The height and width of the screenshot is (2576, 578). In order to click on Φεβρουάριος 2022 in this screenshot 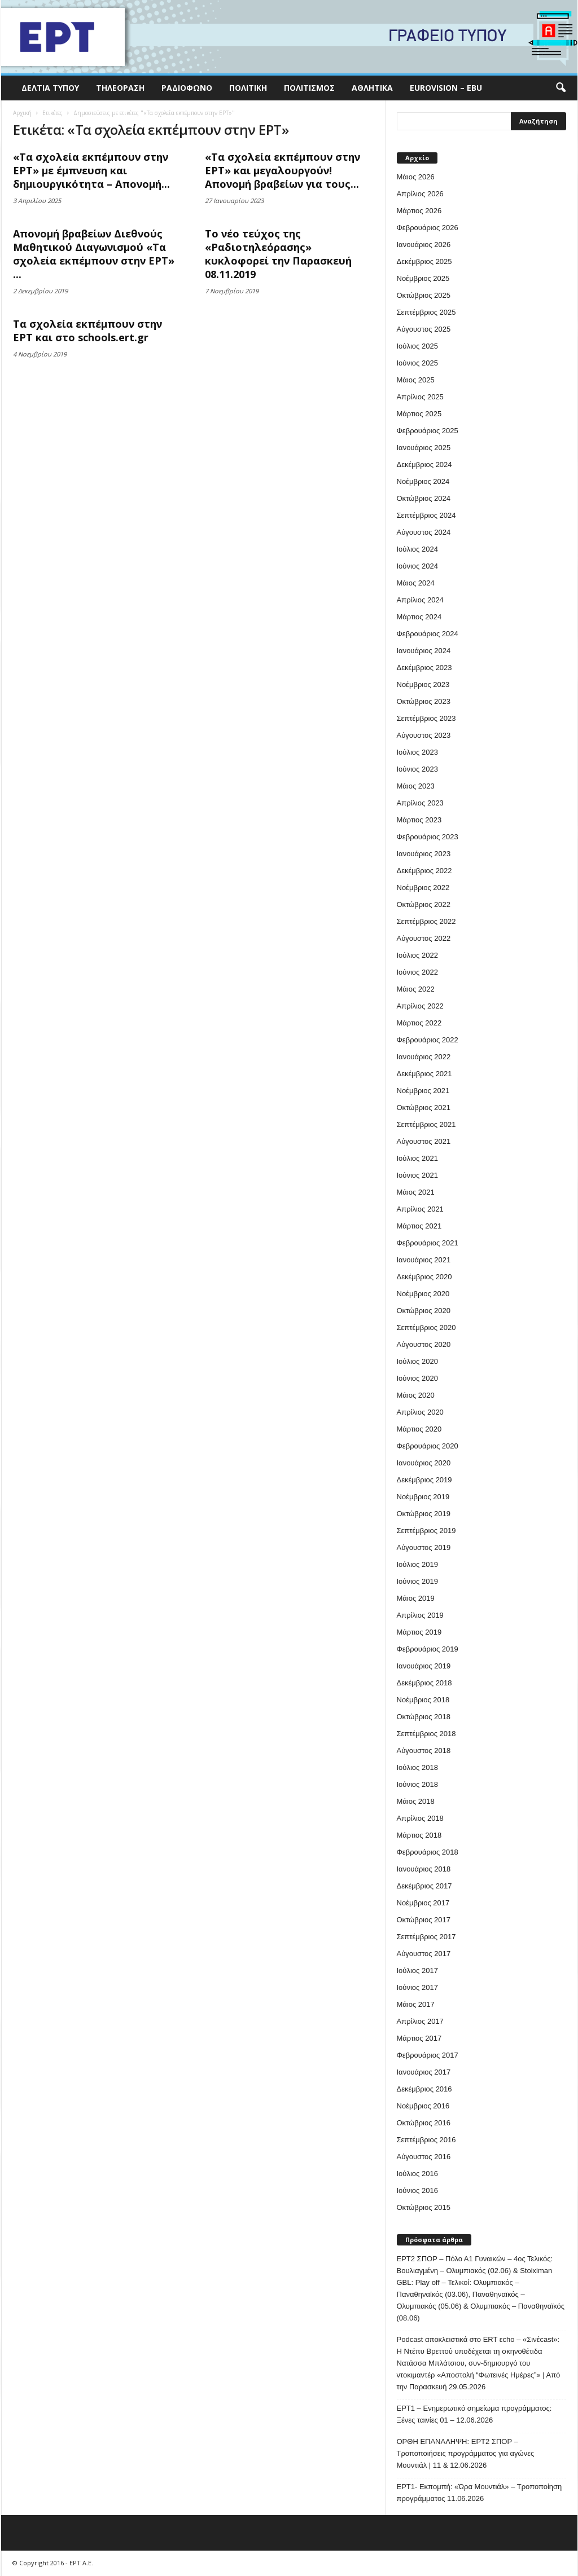, I will do `click(427, 1040)`.